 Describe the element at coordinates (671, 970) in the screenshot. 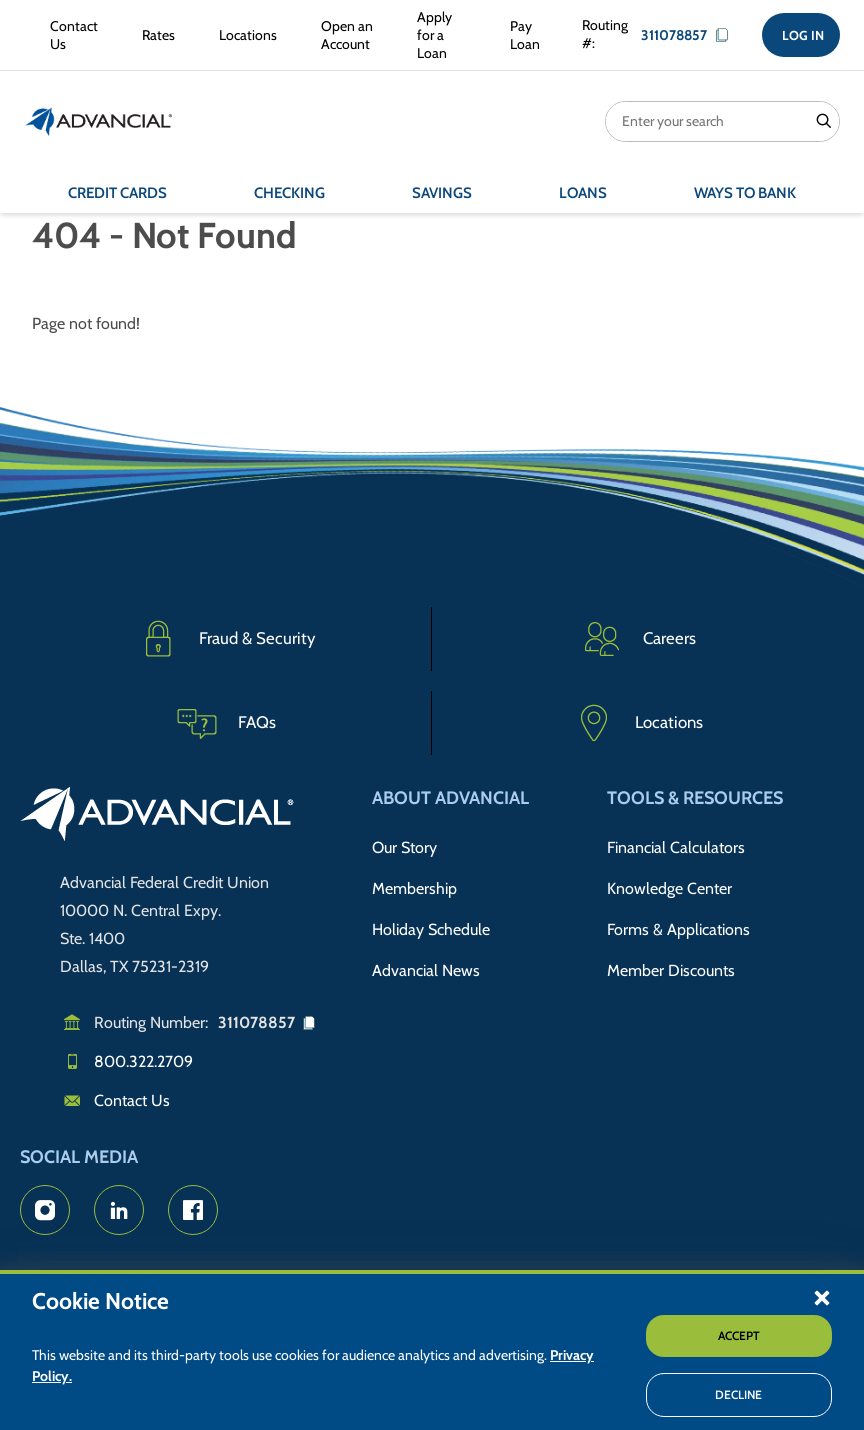

I see `Member Discounts [Member Discount Information]` at that location.